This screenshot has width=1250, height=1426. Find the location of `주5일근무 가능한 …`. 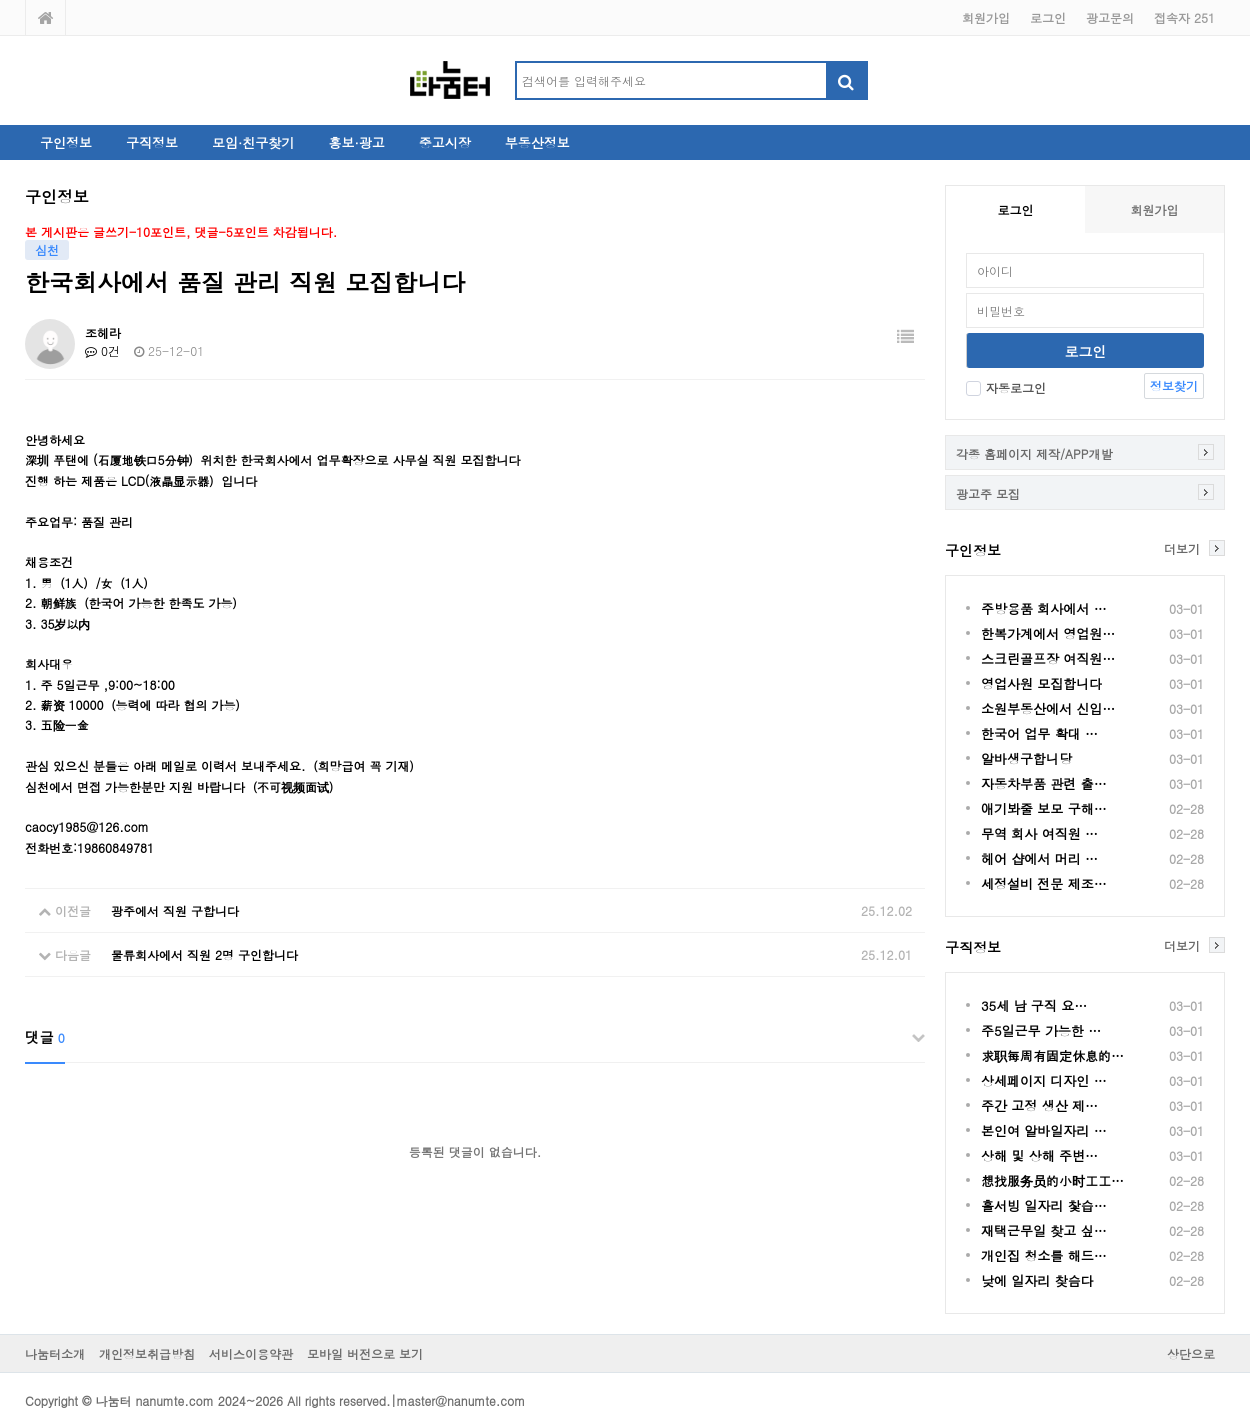

주5일근무 가능한 … is located at coordinates (1041, 1030).